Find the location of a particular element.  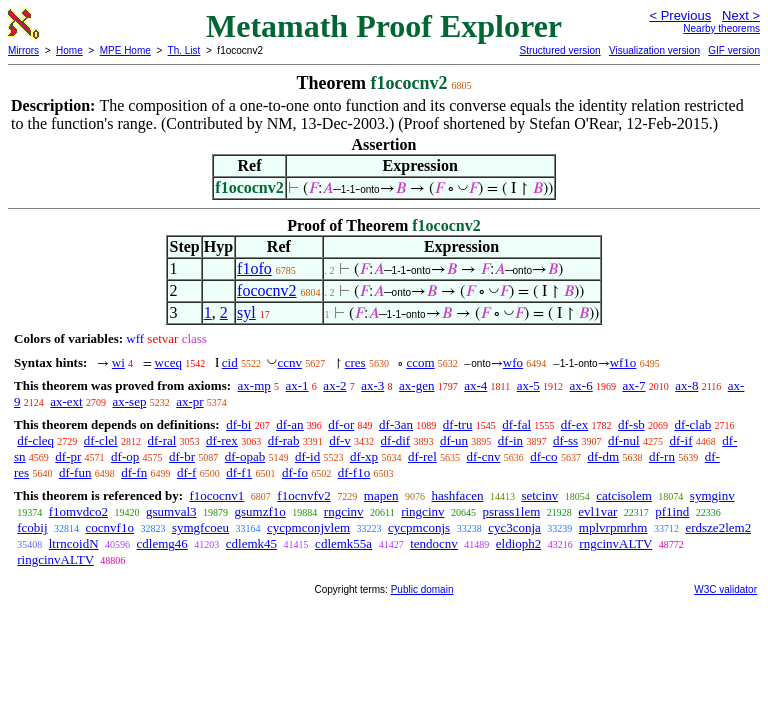

syl is located at coordinates (246, 312).